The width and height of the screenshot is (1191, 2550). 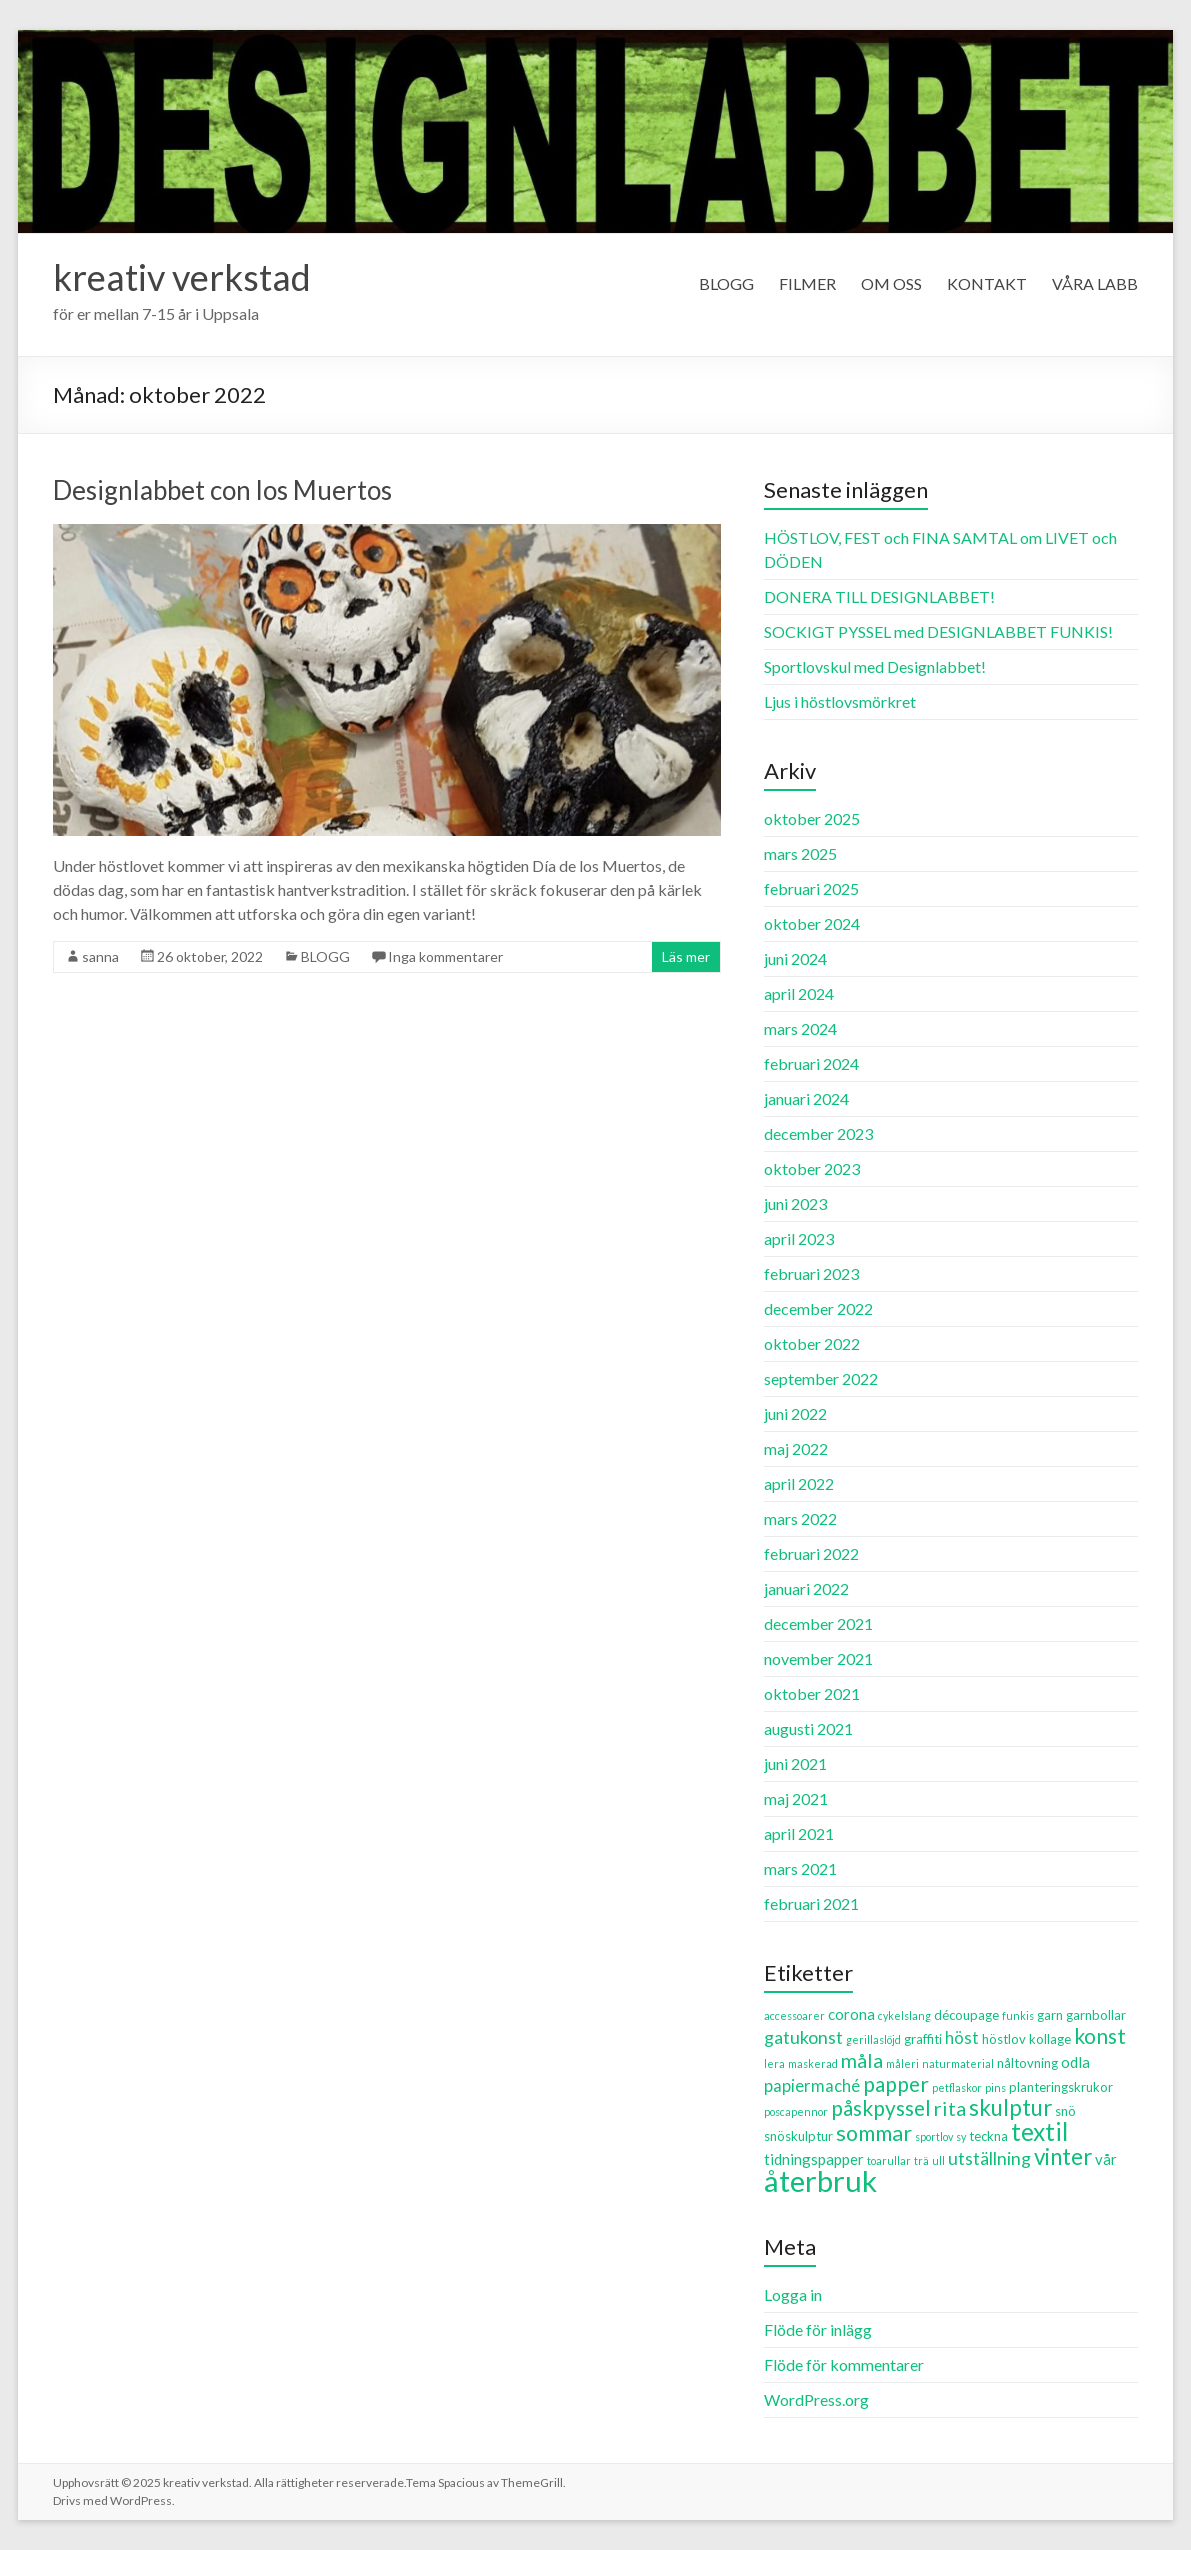 What do you see at coordinates (1100, 2035) in the screenshot?
I see `konst [konst (9 objekt)]` at bounding box center [1100, 2035].